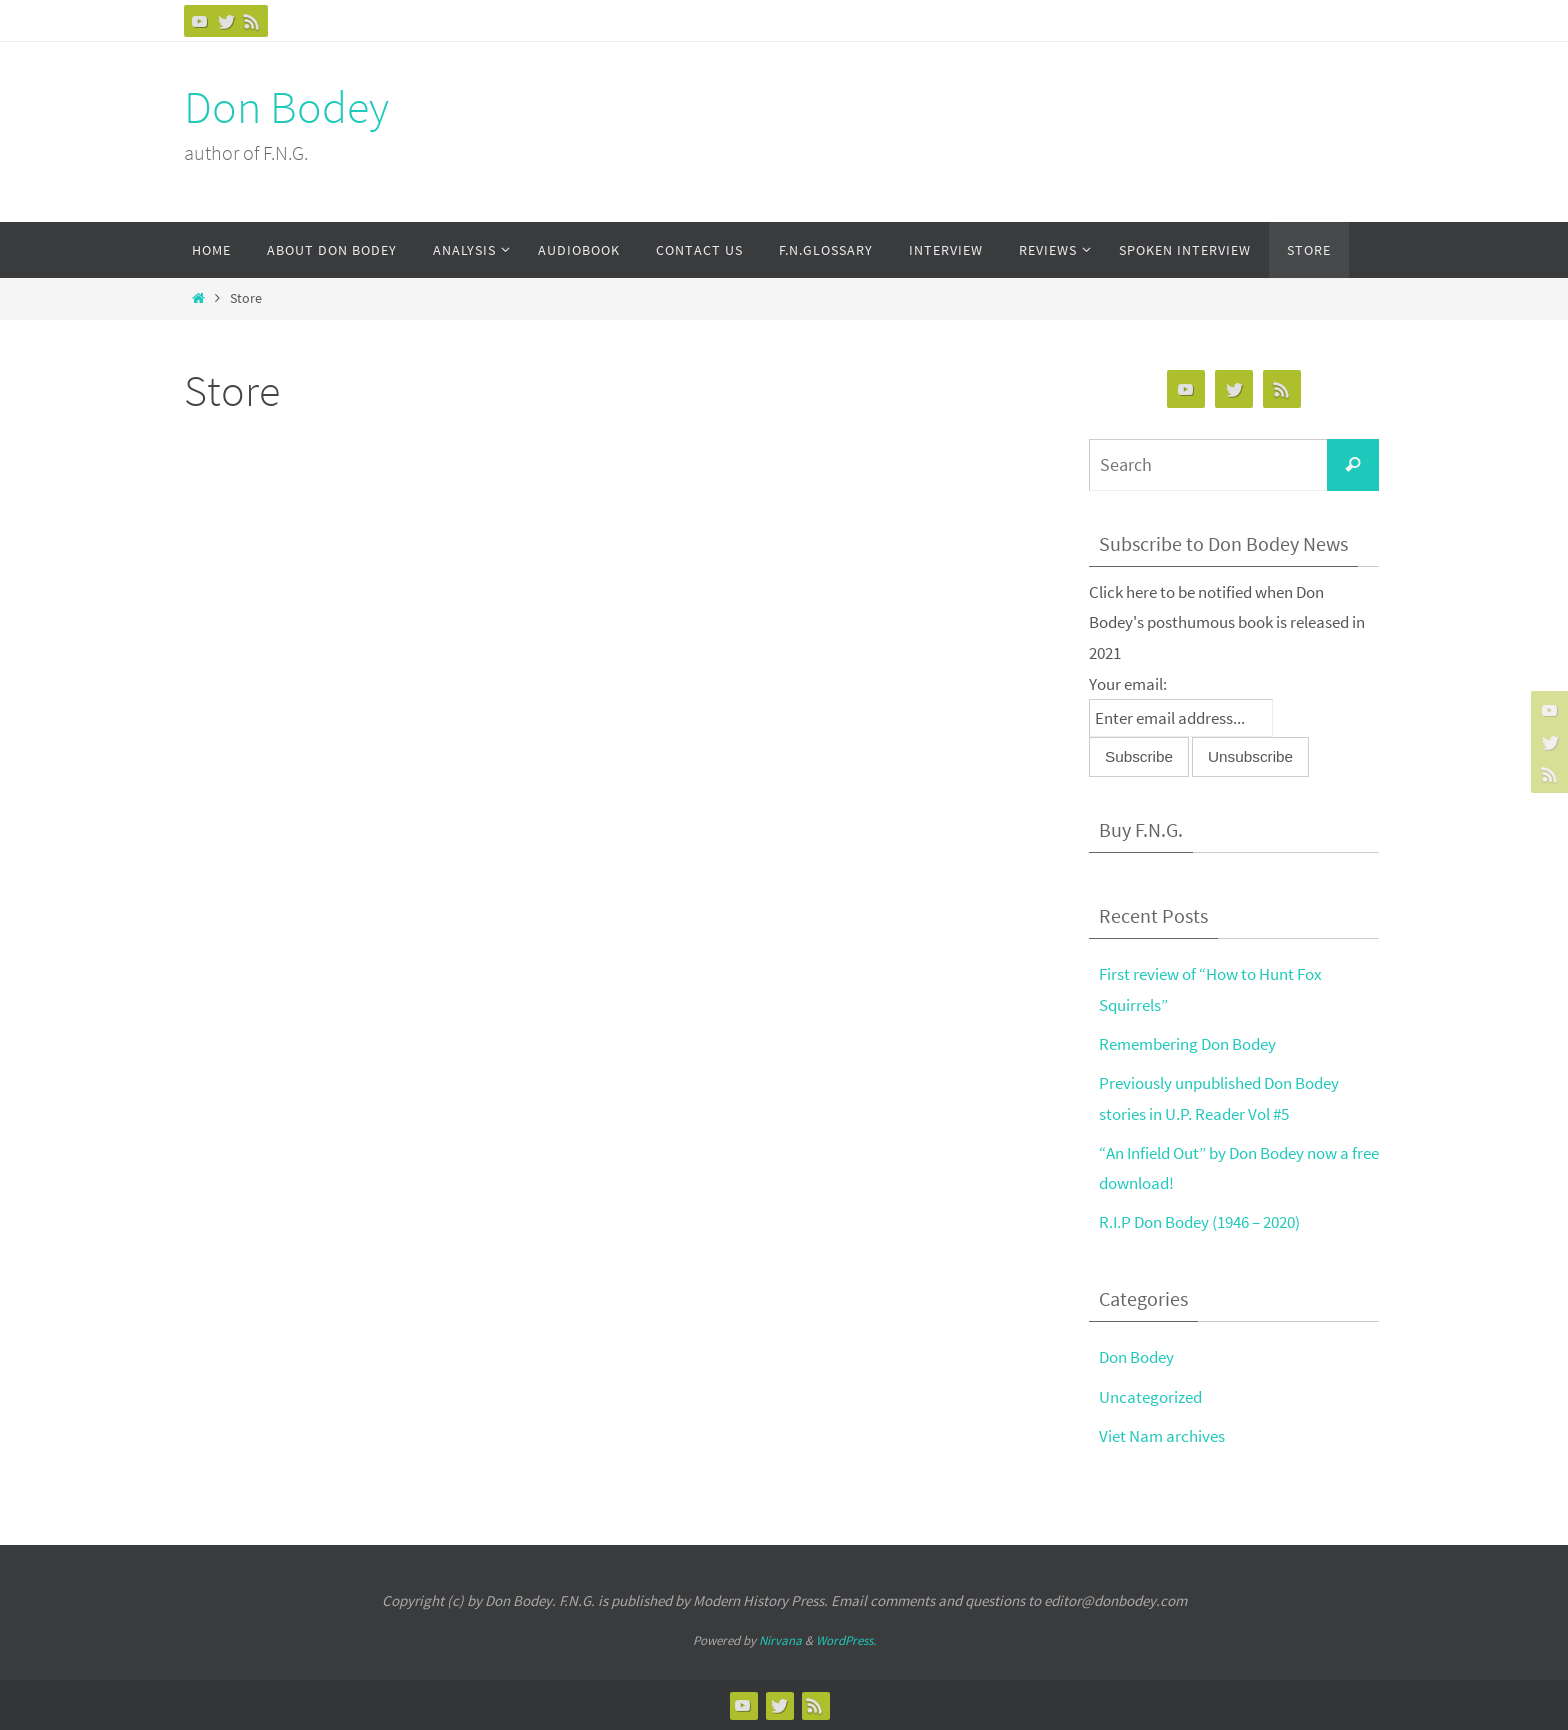 This screenshot has width=1568, height=1730. What do you see at coordinates (1128, 684) in the screenshot?
I see `Your email:` at bounding box center [1128, 684].